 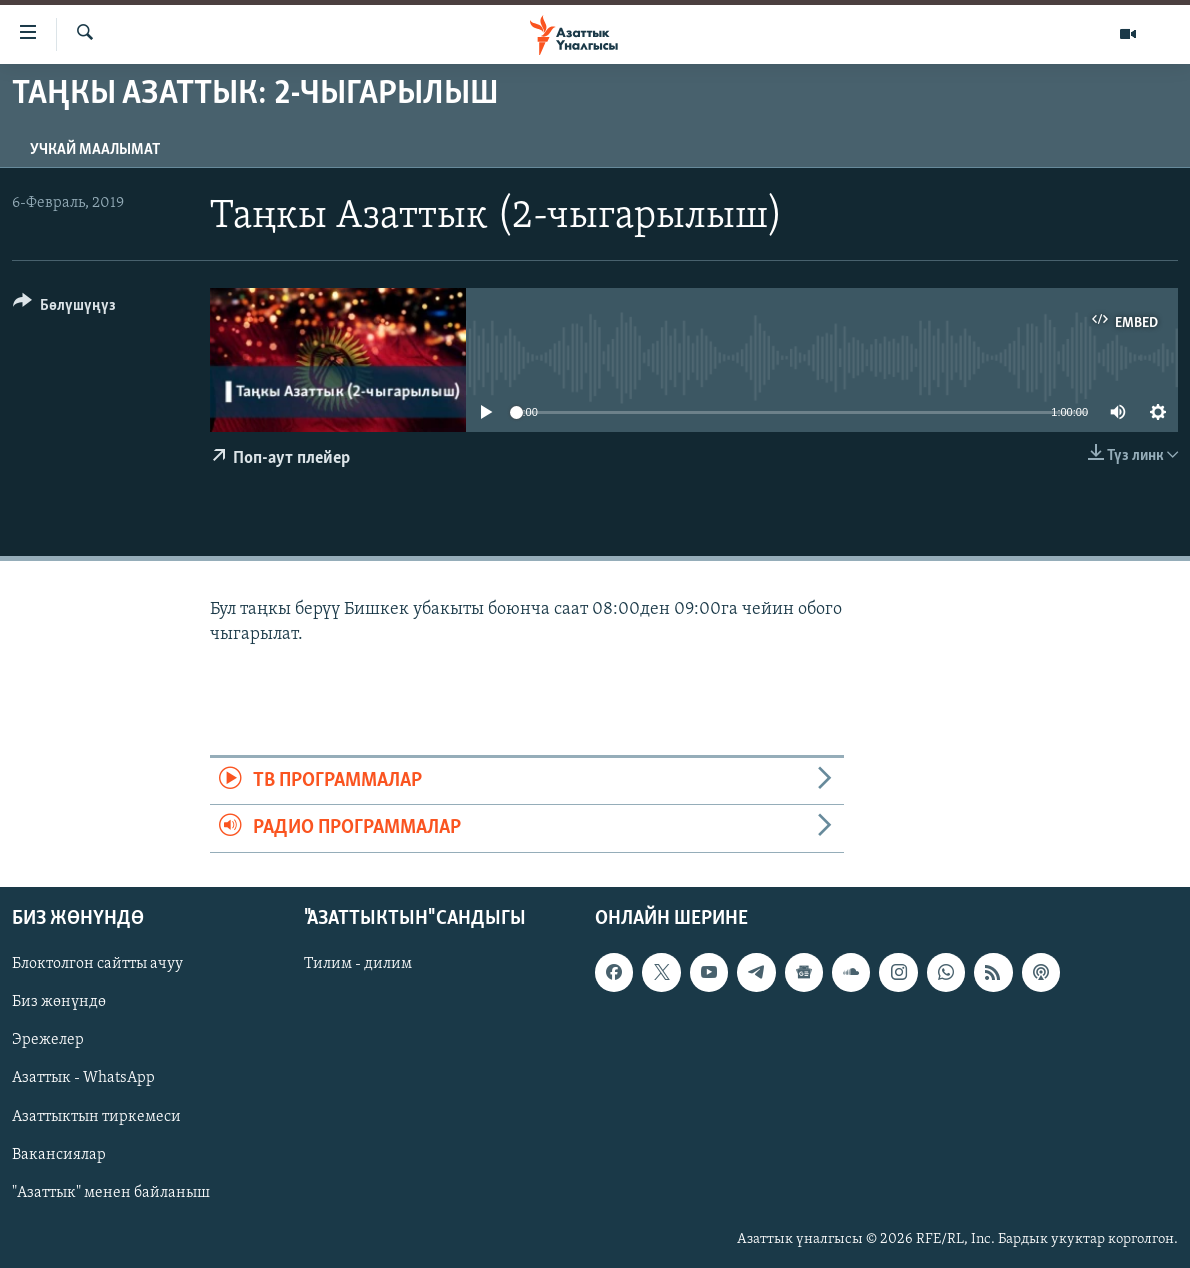 I want to click on Биз жөнүндө, so click(x=59, y=1002).